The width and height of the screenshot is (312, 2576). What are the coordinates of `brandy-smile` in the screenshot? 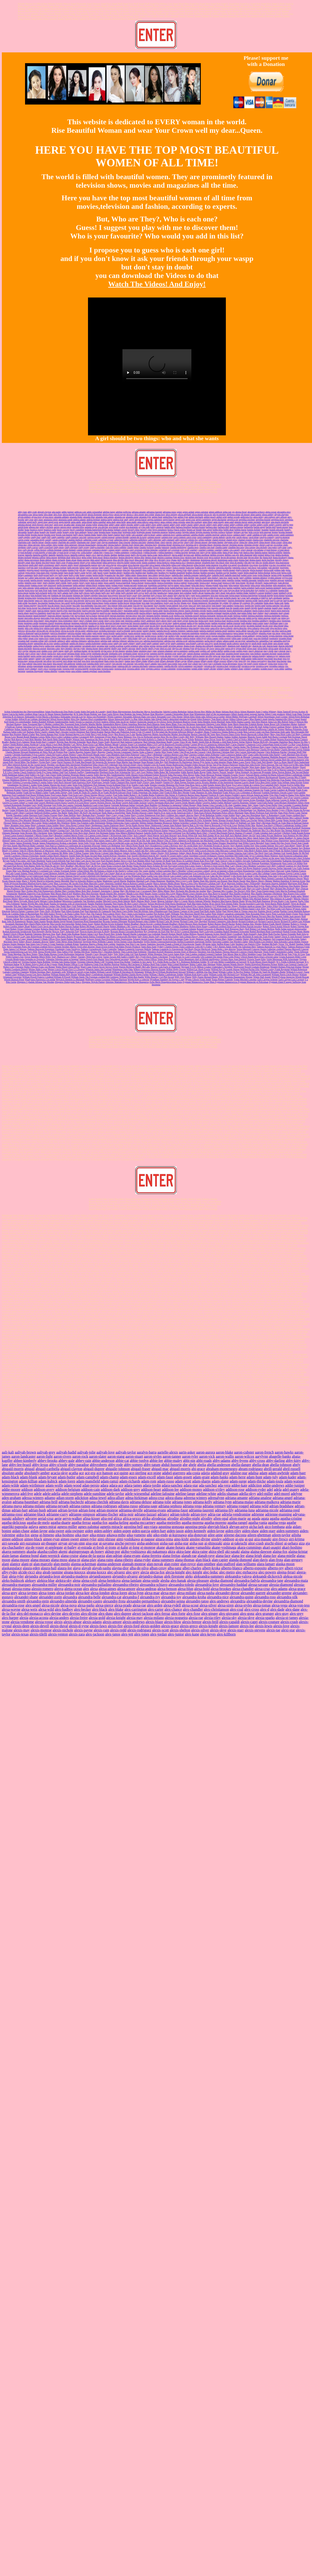 It's located at (56, 532).